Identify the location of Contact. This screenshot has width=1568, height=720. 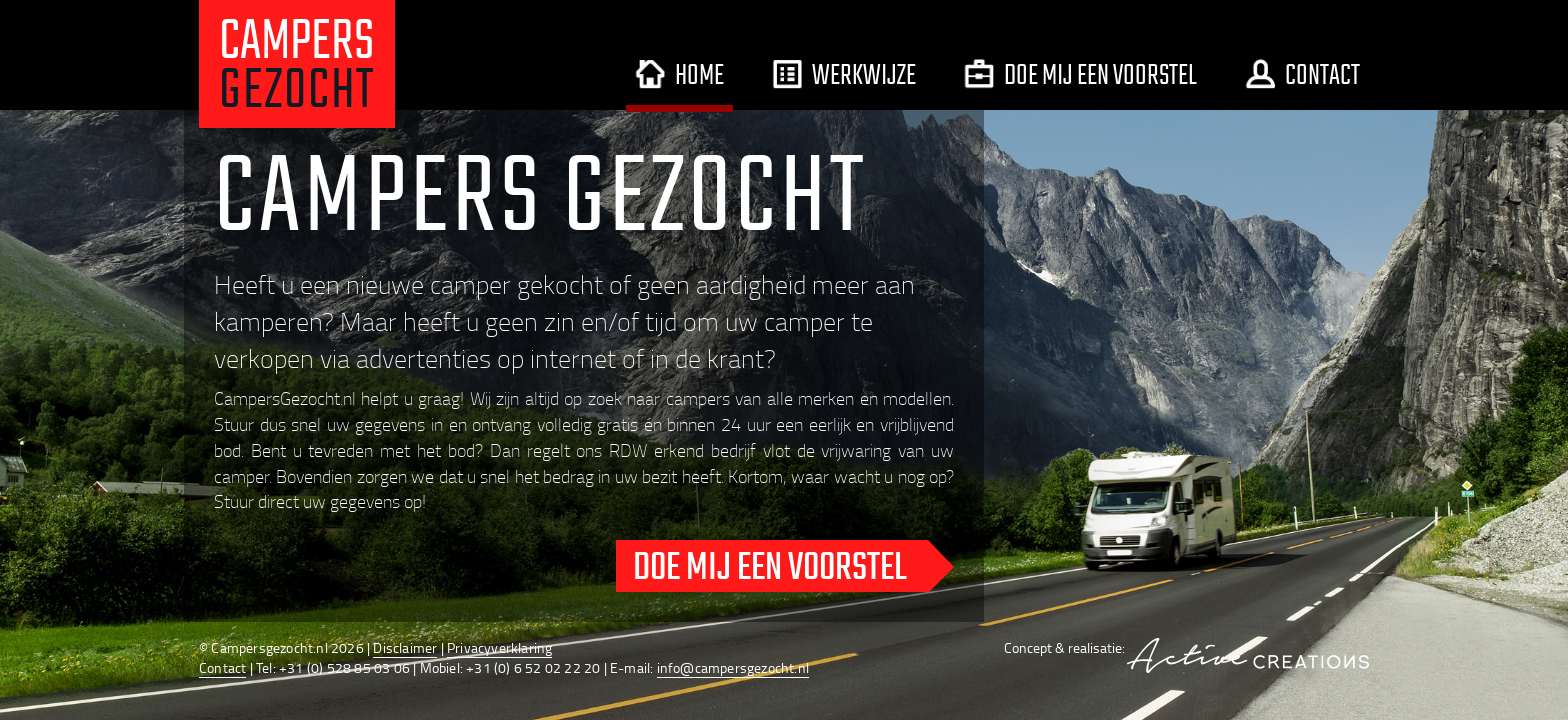
(1302, 74).